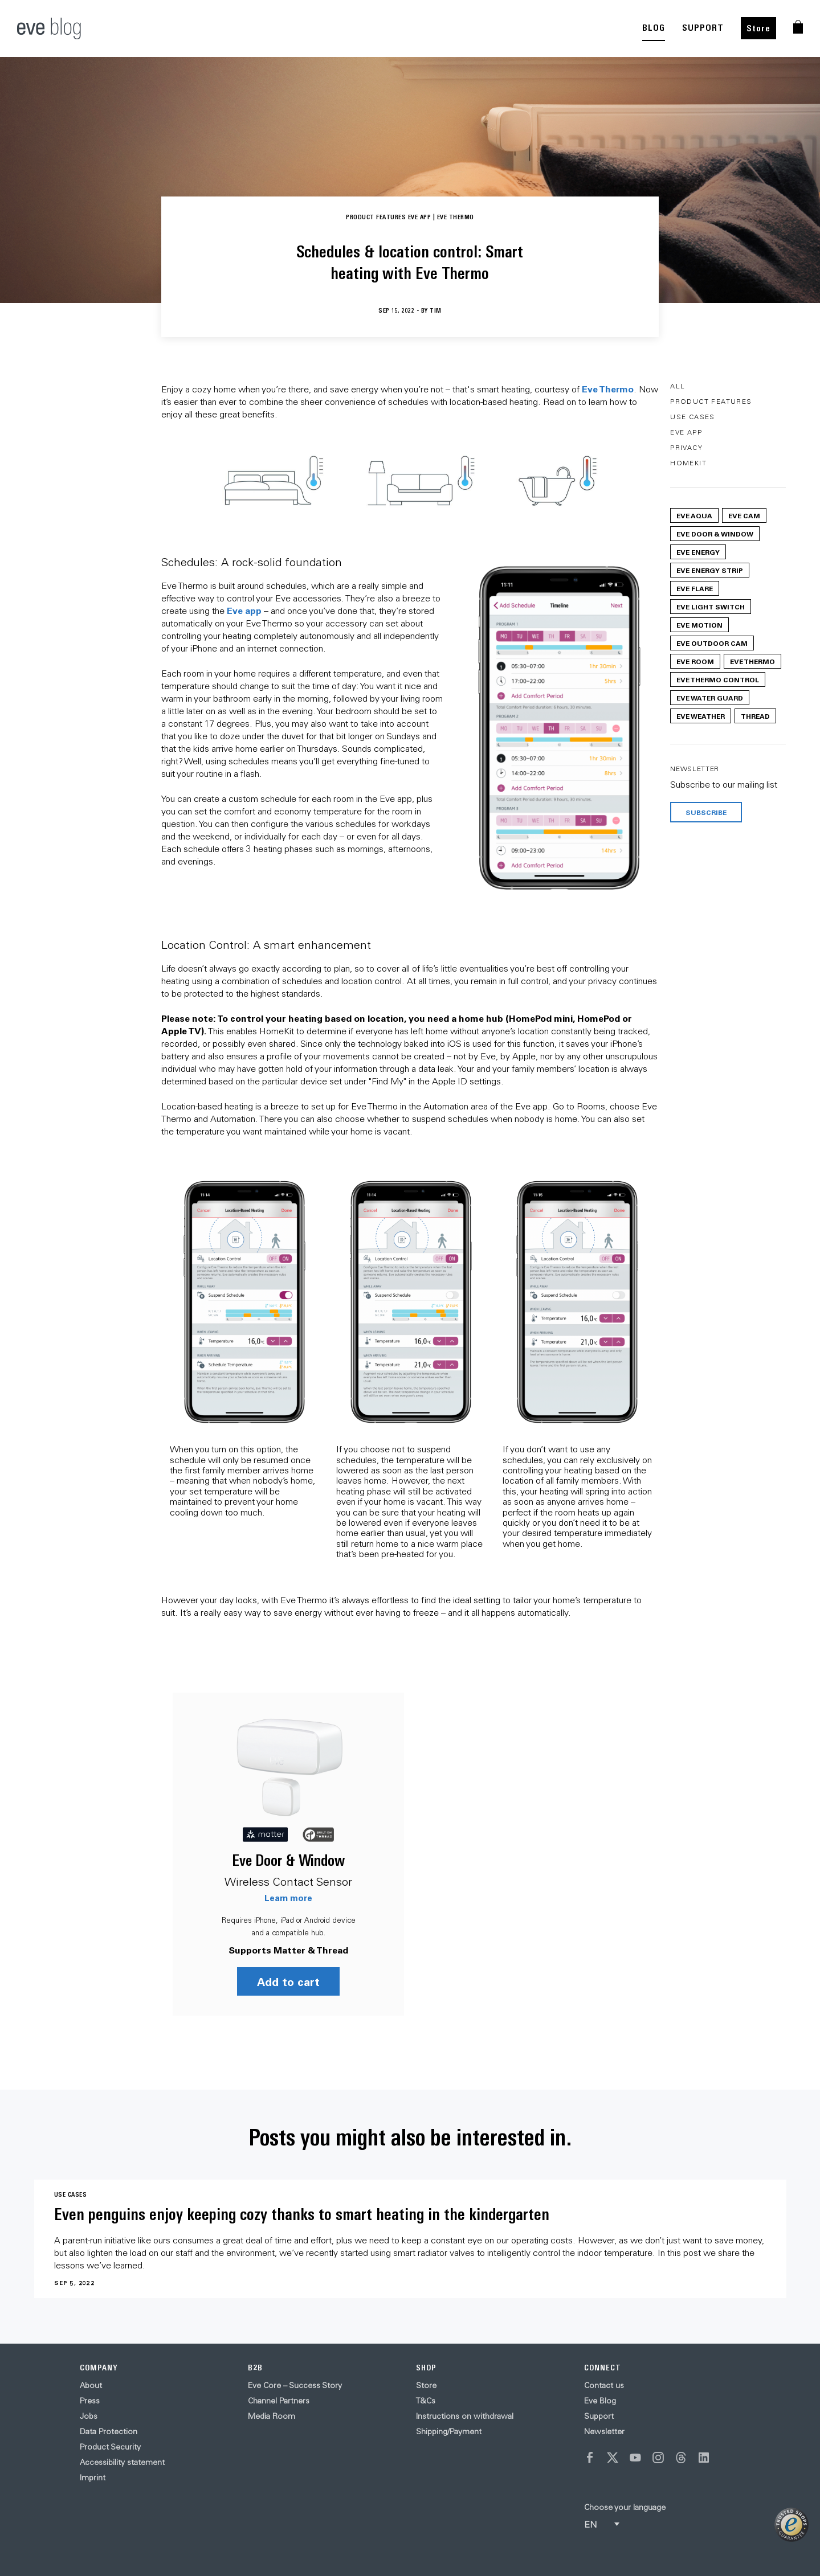  I want to click on Shipping/Payment, so click(449, 2431).